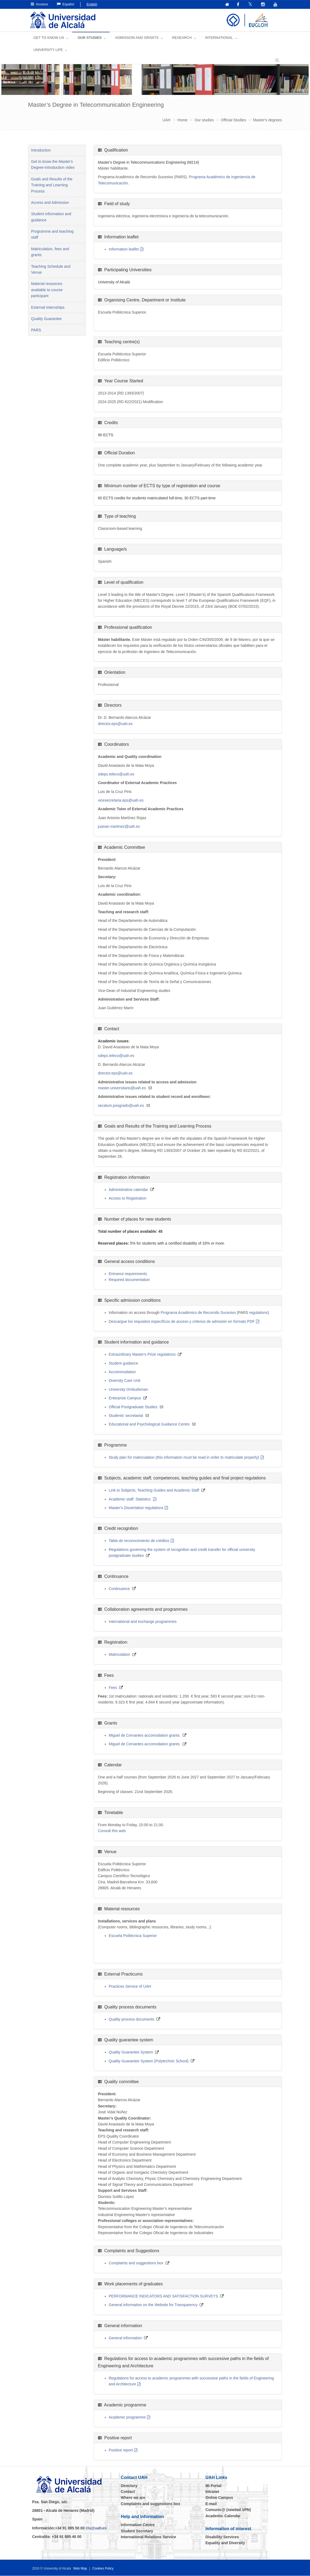  I want to click on vicesecretaria.eps@uah.es, so click(121, 800).